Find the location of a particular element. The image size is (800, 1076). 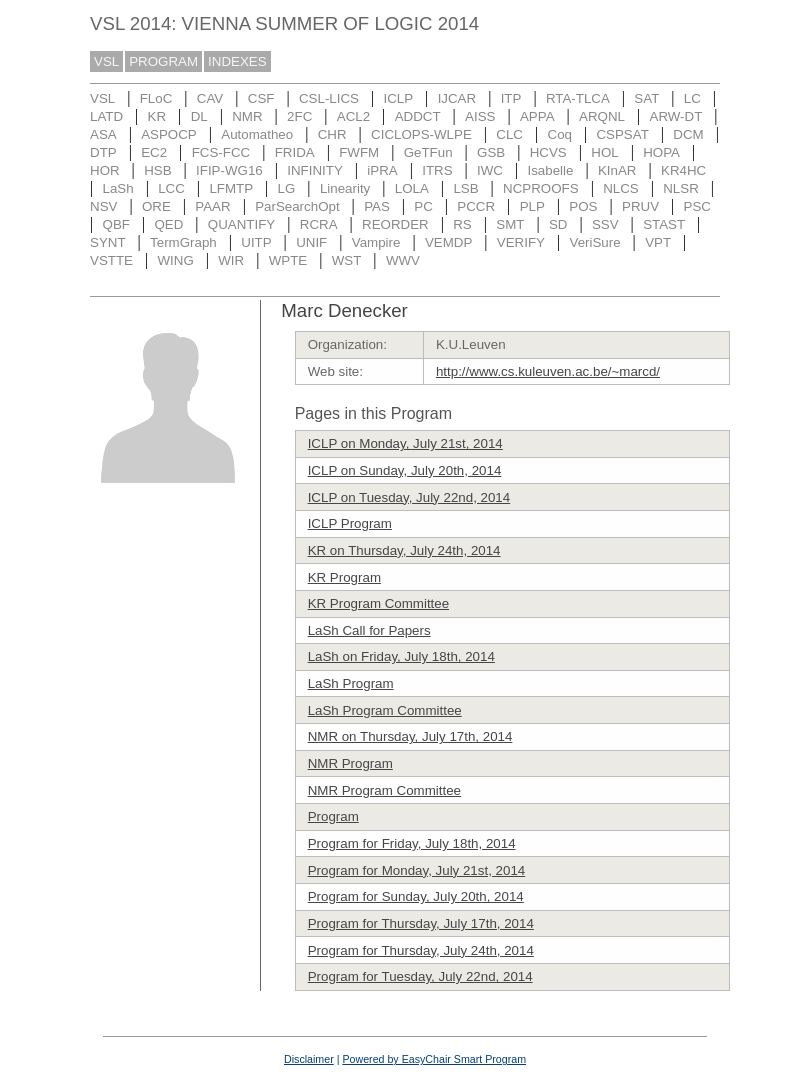

QED is located at coordinates (168, 224).